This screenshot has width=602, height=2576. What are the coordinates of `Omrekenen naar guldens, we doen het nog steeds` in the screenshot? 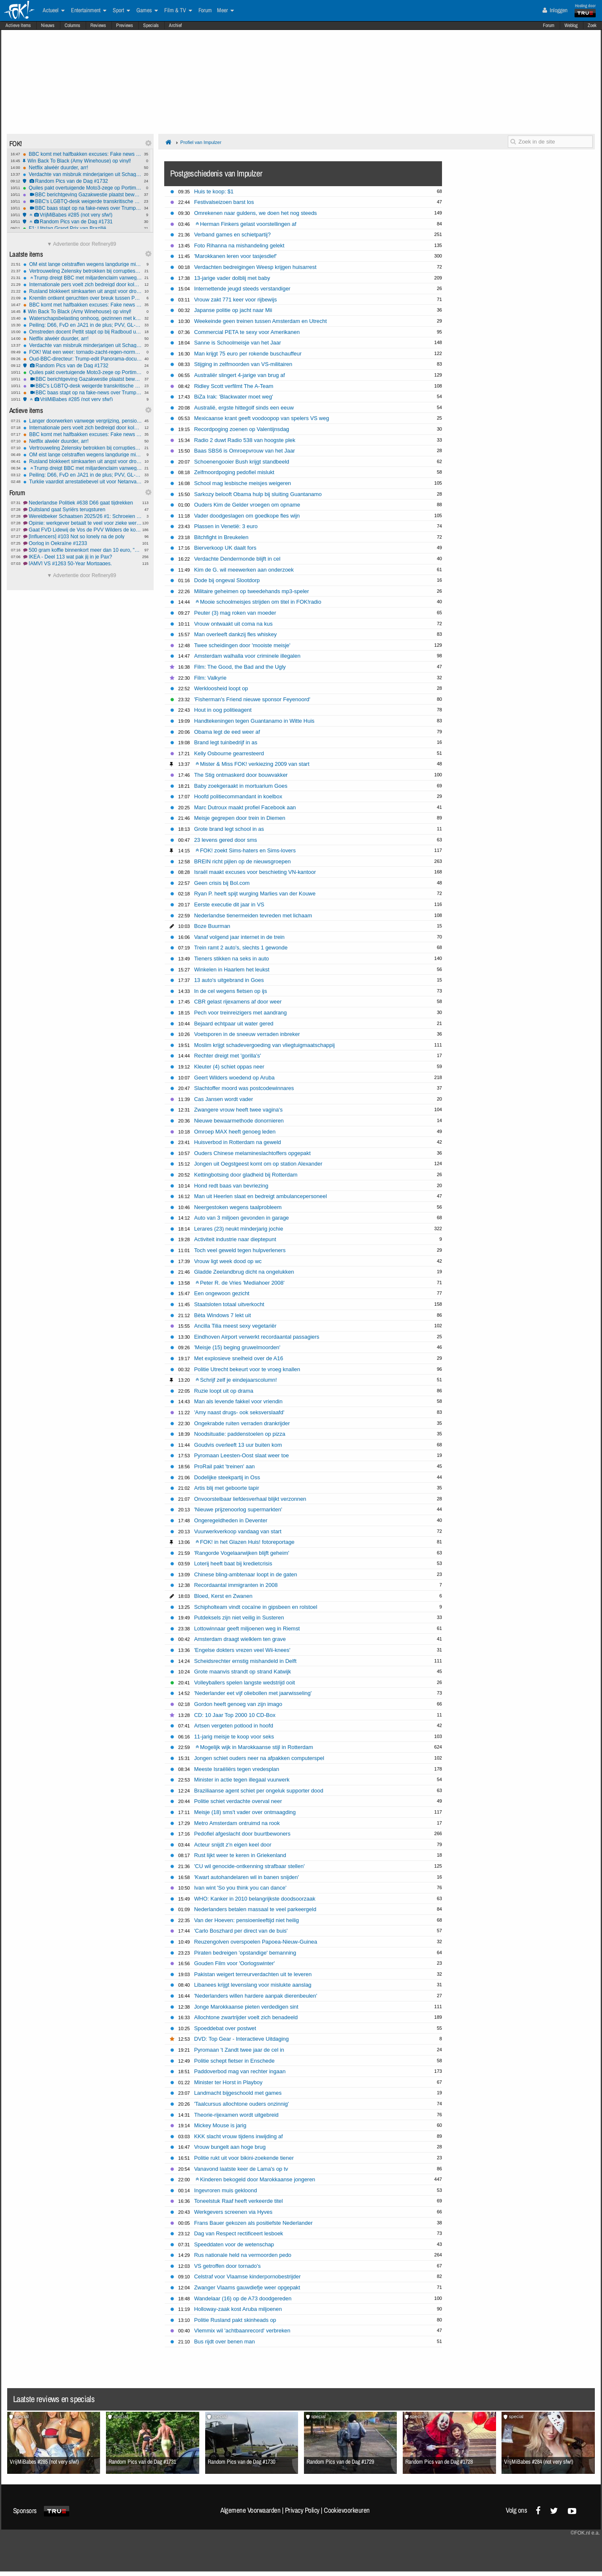 It's located at (255, 213).